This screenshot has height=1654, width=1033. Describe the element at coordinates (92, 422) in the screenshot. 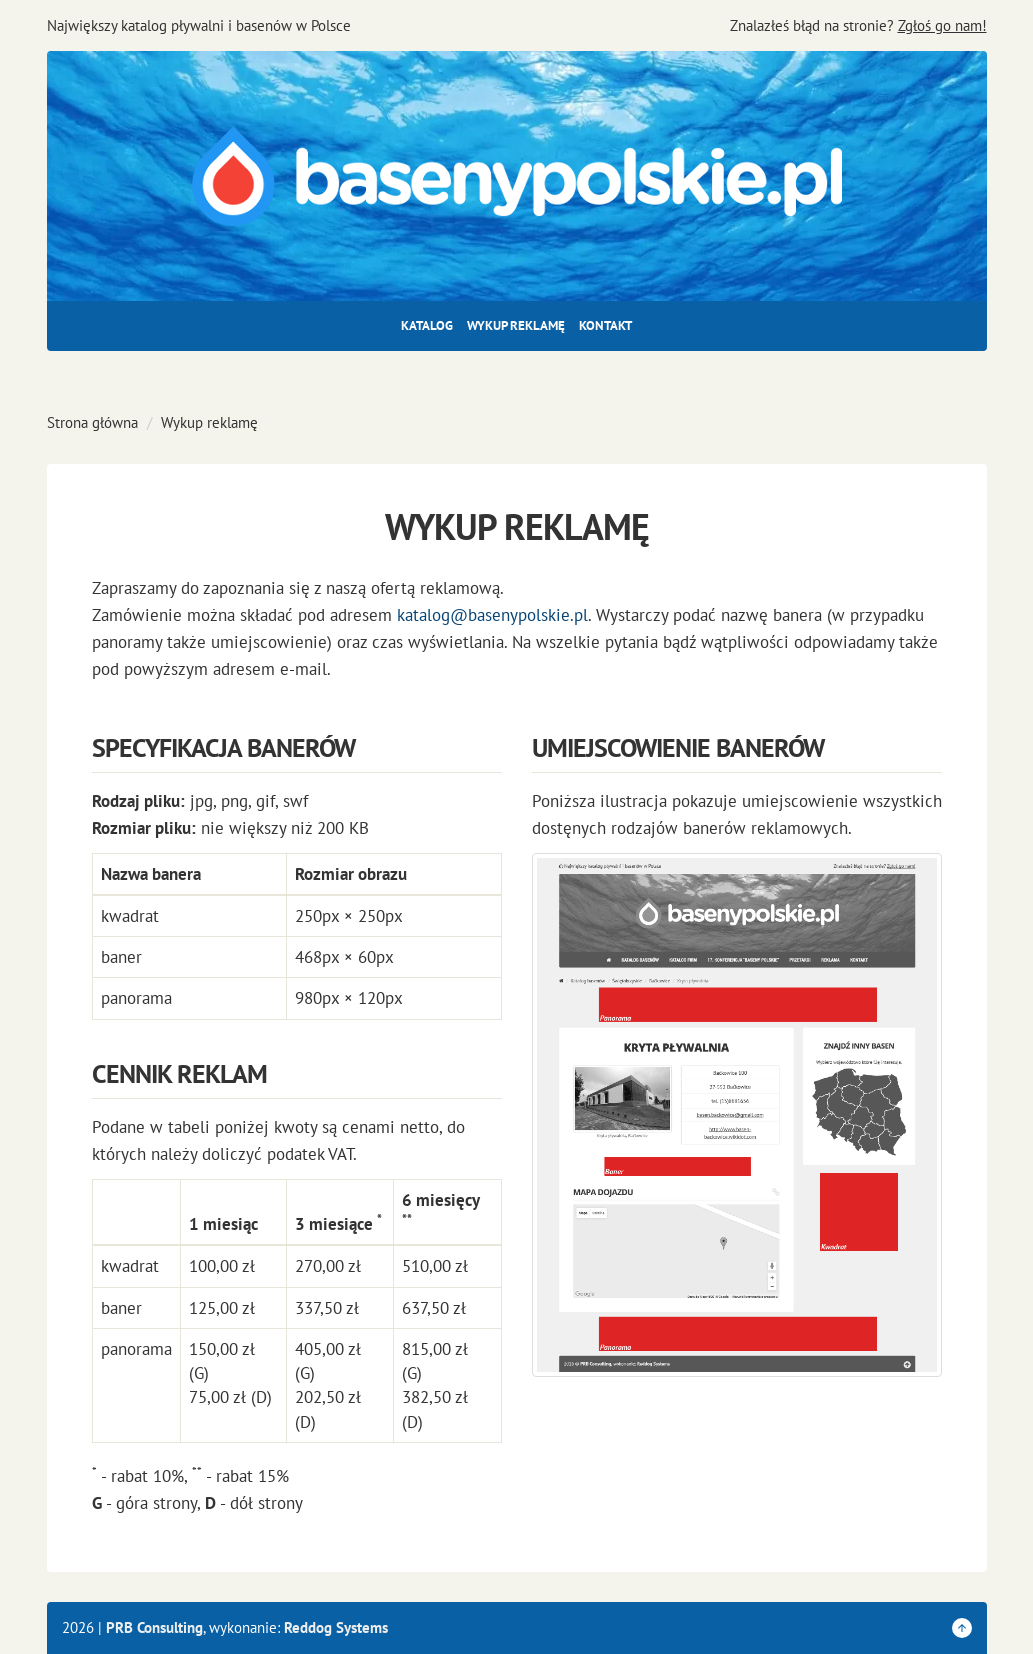

I see `Strona główna` at that location.